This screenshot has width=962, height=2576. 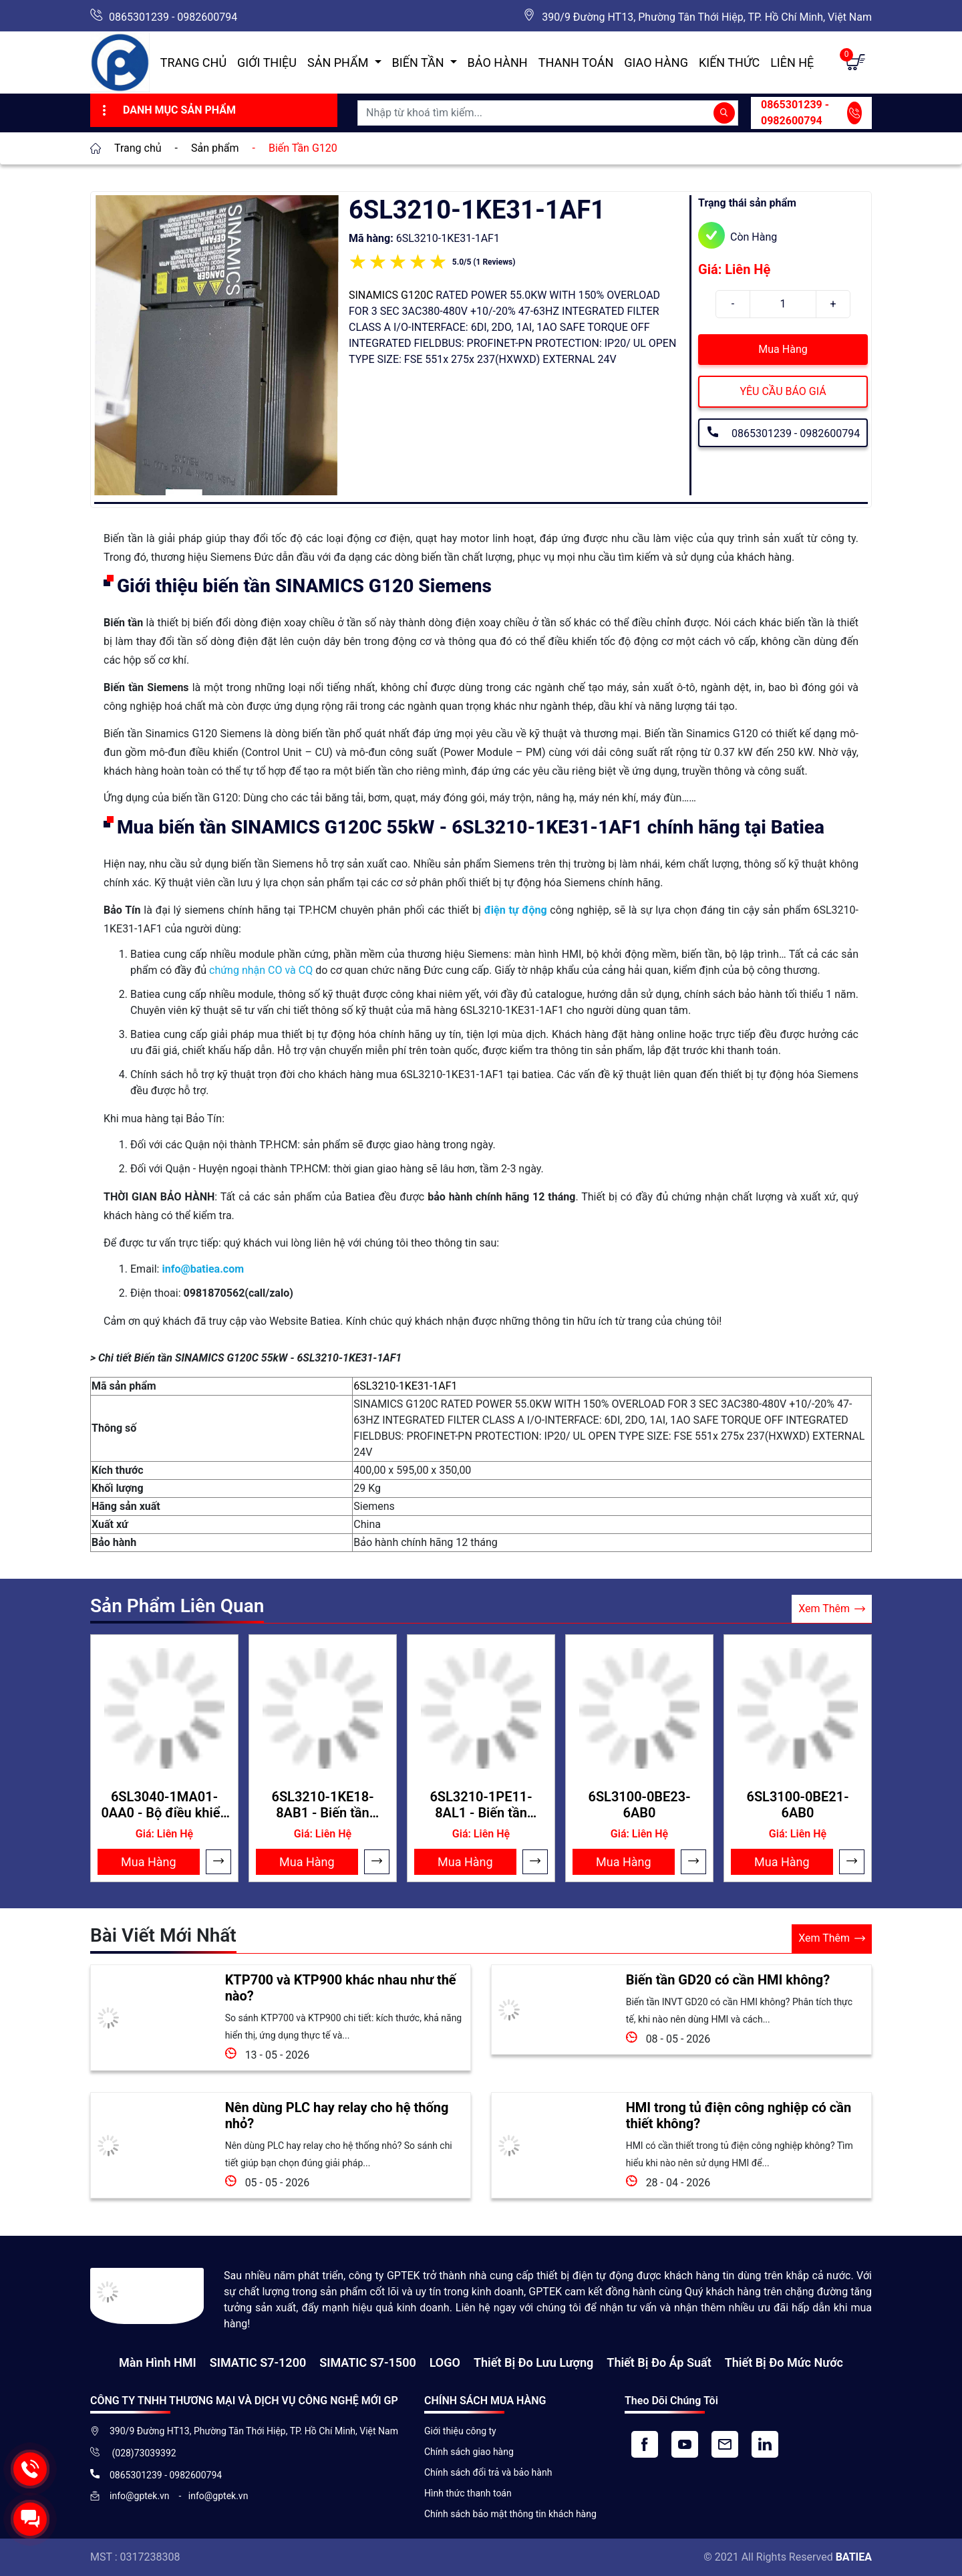 I want to click on Trang chủ, so click(x=193, y=62).